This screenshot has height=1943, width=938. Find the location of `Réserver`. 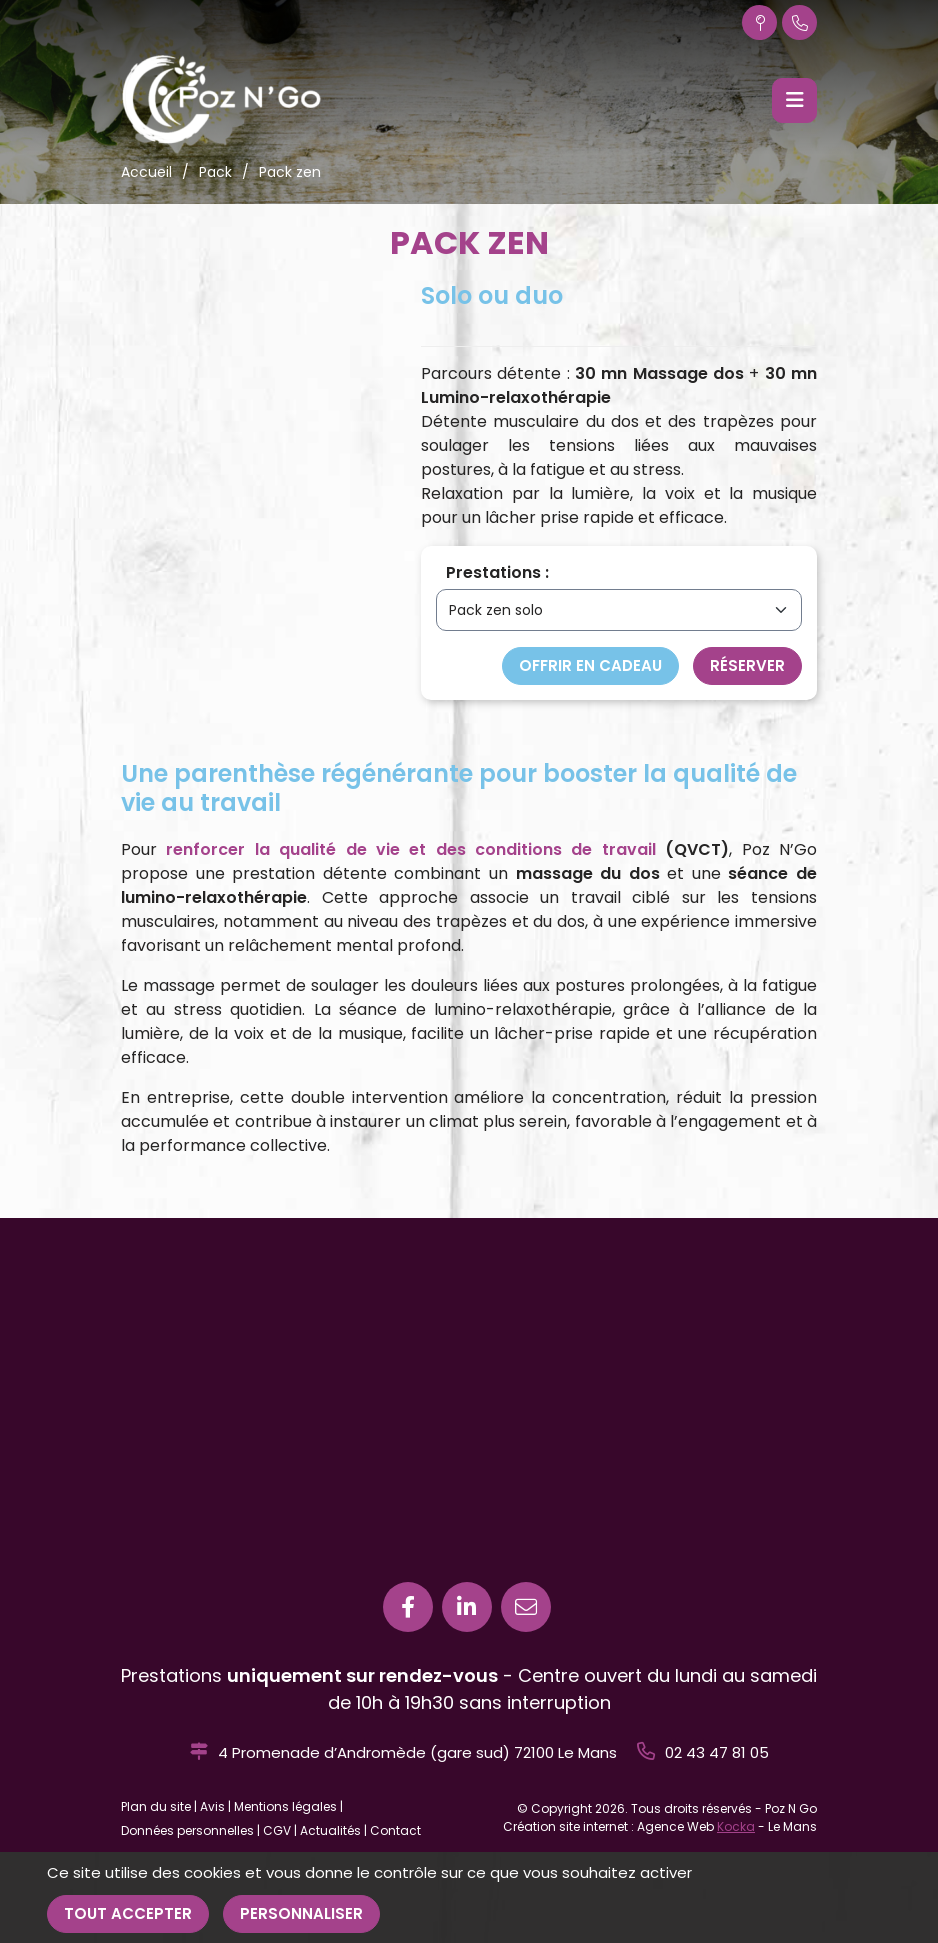

Réserver is located at coordinates (747, 665).